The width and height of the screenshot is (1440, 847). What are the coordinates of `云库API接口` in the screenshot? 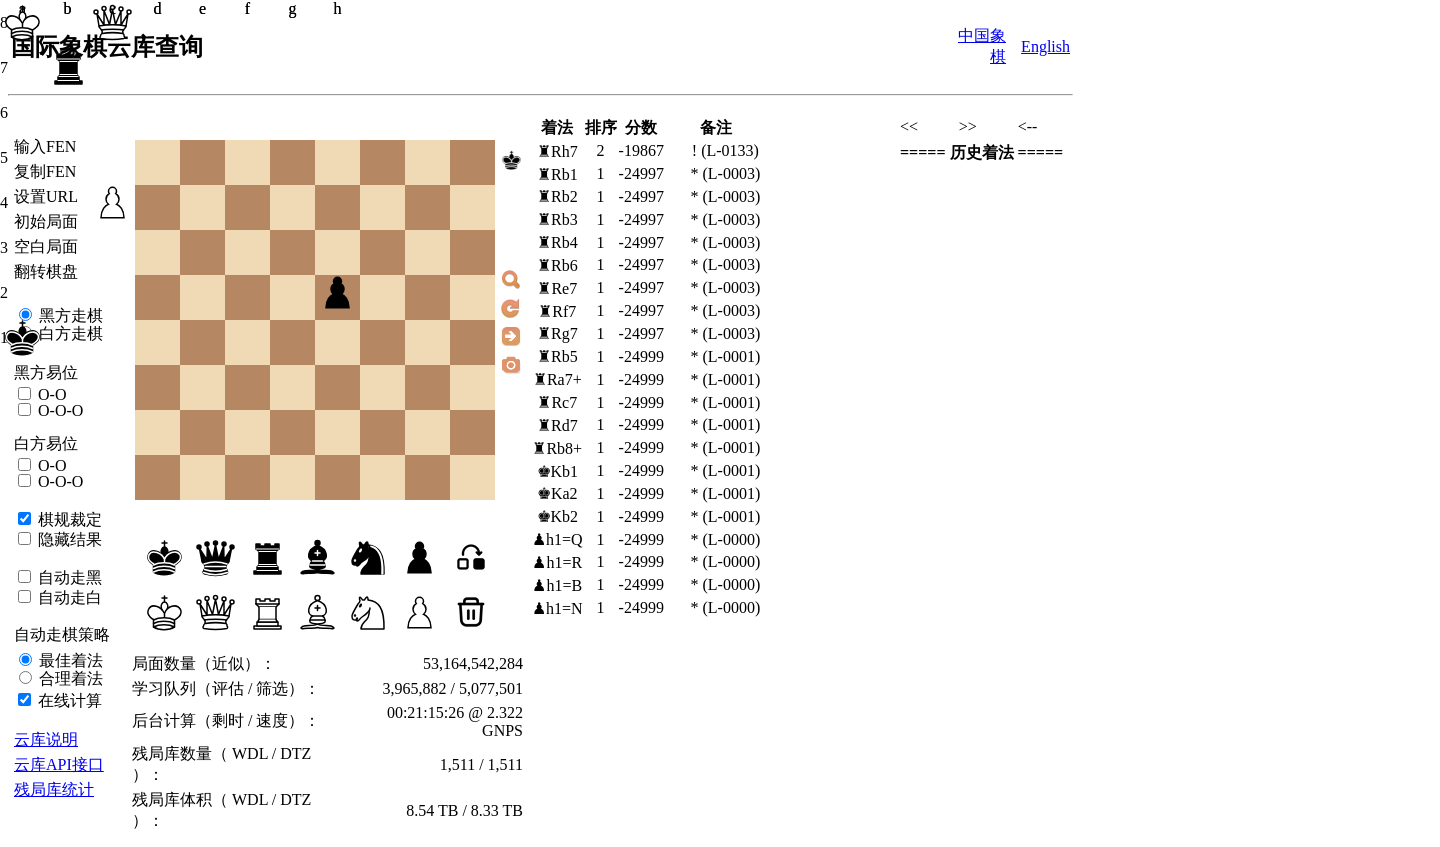 It's located at (59, 764).